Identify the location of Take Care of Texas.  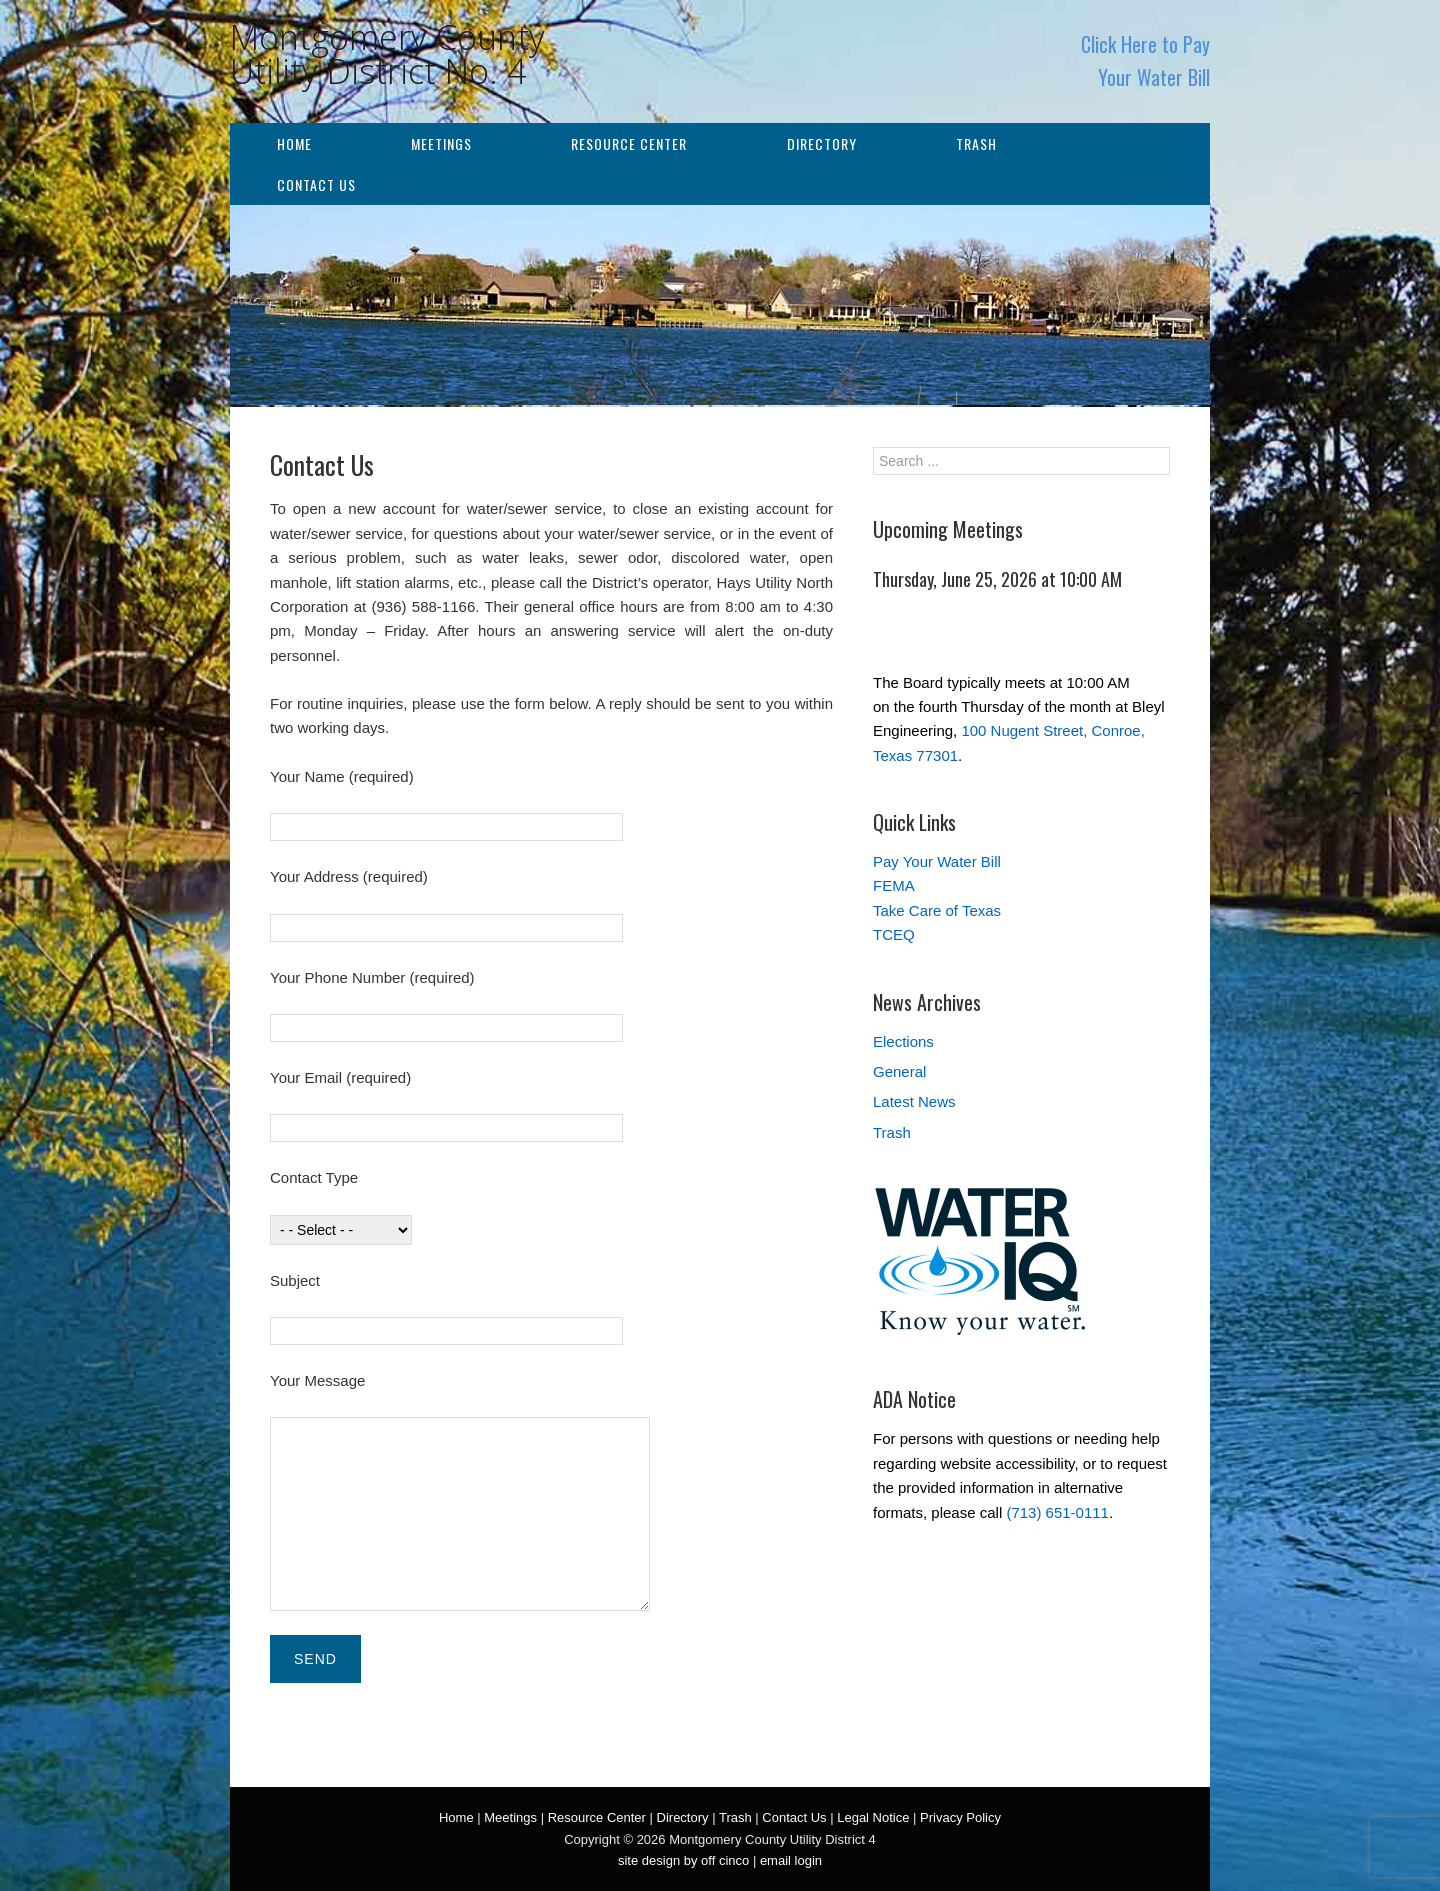
(937, 910).